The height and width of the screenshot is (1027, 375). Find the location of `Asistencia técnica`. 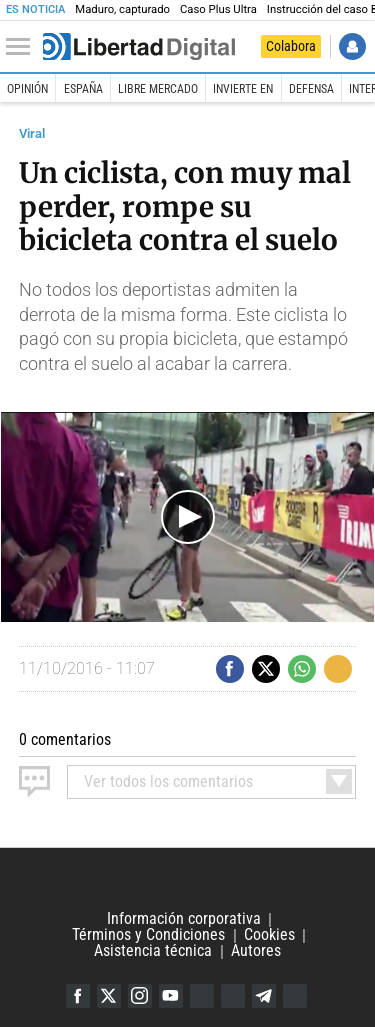

Asistencia técnica is located at coordinates (153, 951).